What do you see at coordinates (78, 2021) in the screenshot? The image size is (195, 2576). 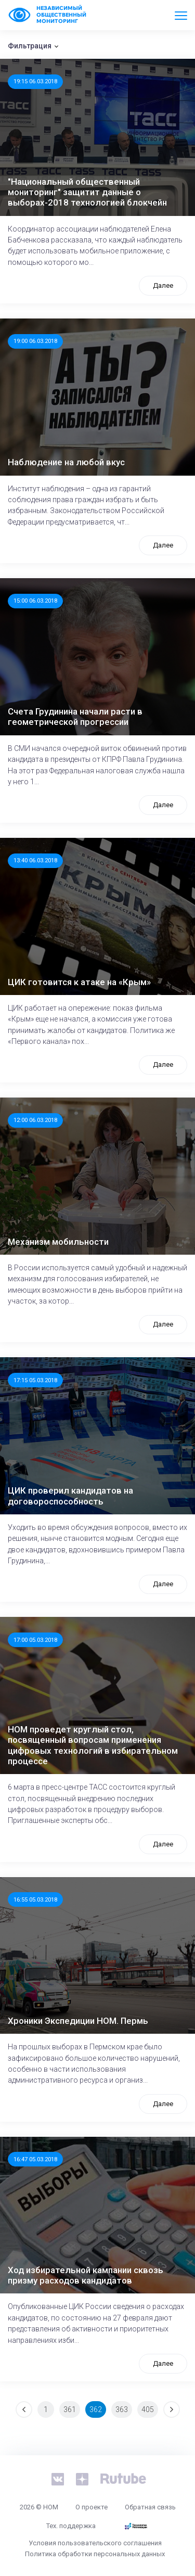 I see `Хроники Экспедиции НОМ. Пермь` at bounding box center [78, 2021].